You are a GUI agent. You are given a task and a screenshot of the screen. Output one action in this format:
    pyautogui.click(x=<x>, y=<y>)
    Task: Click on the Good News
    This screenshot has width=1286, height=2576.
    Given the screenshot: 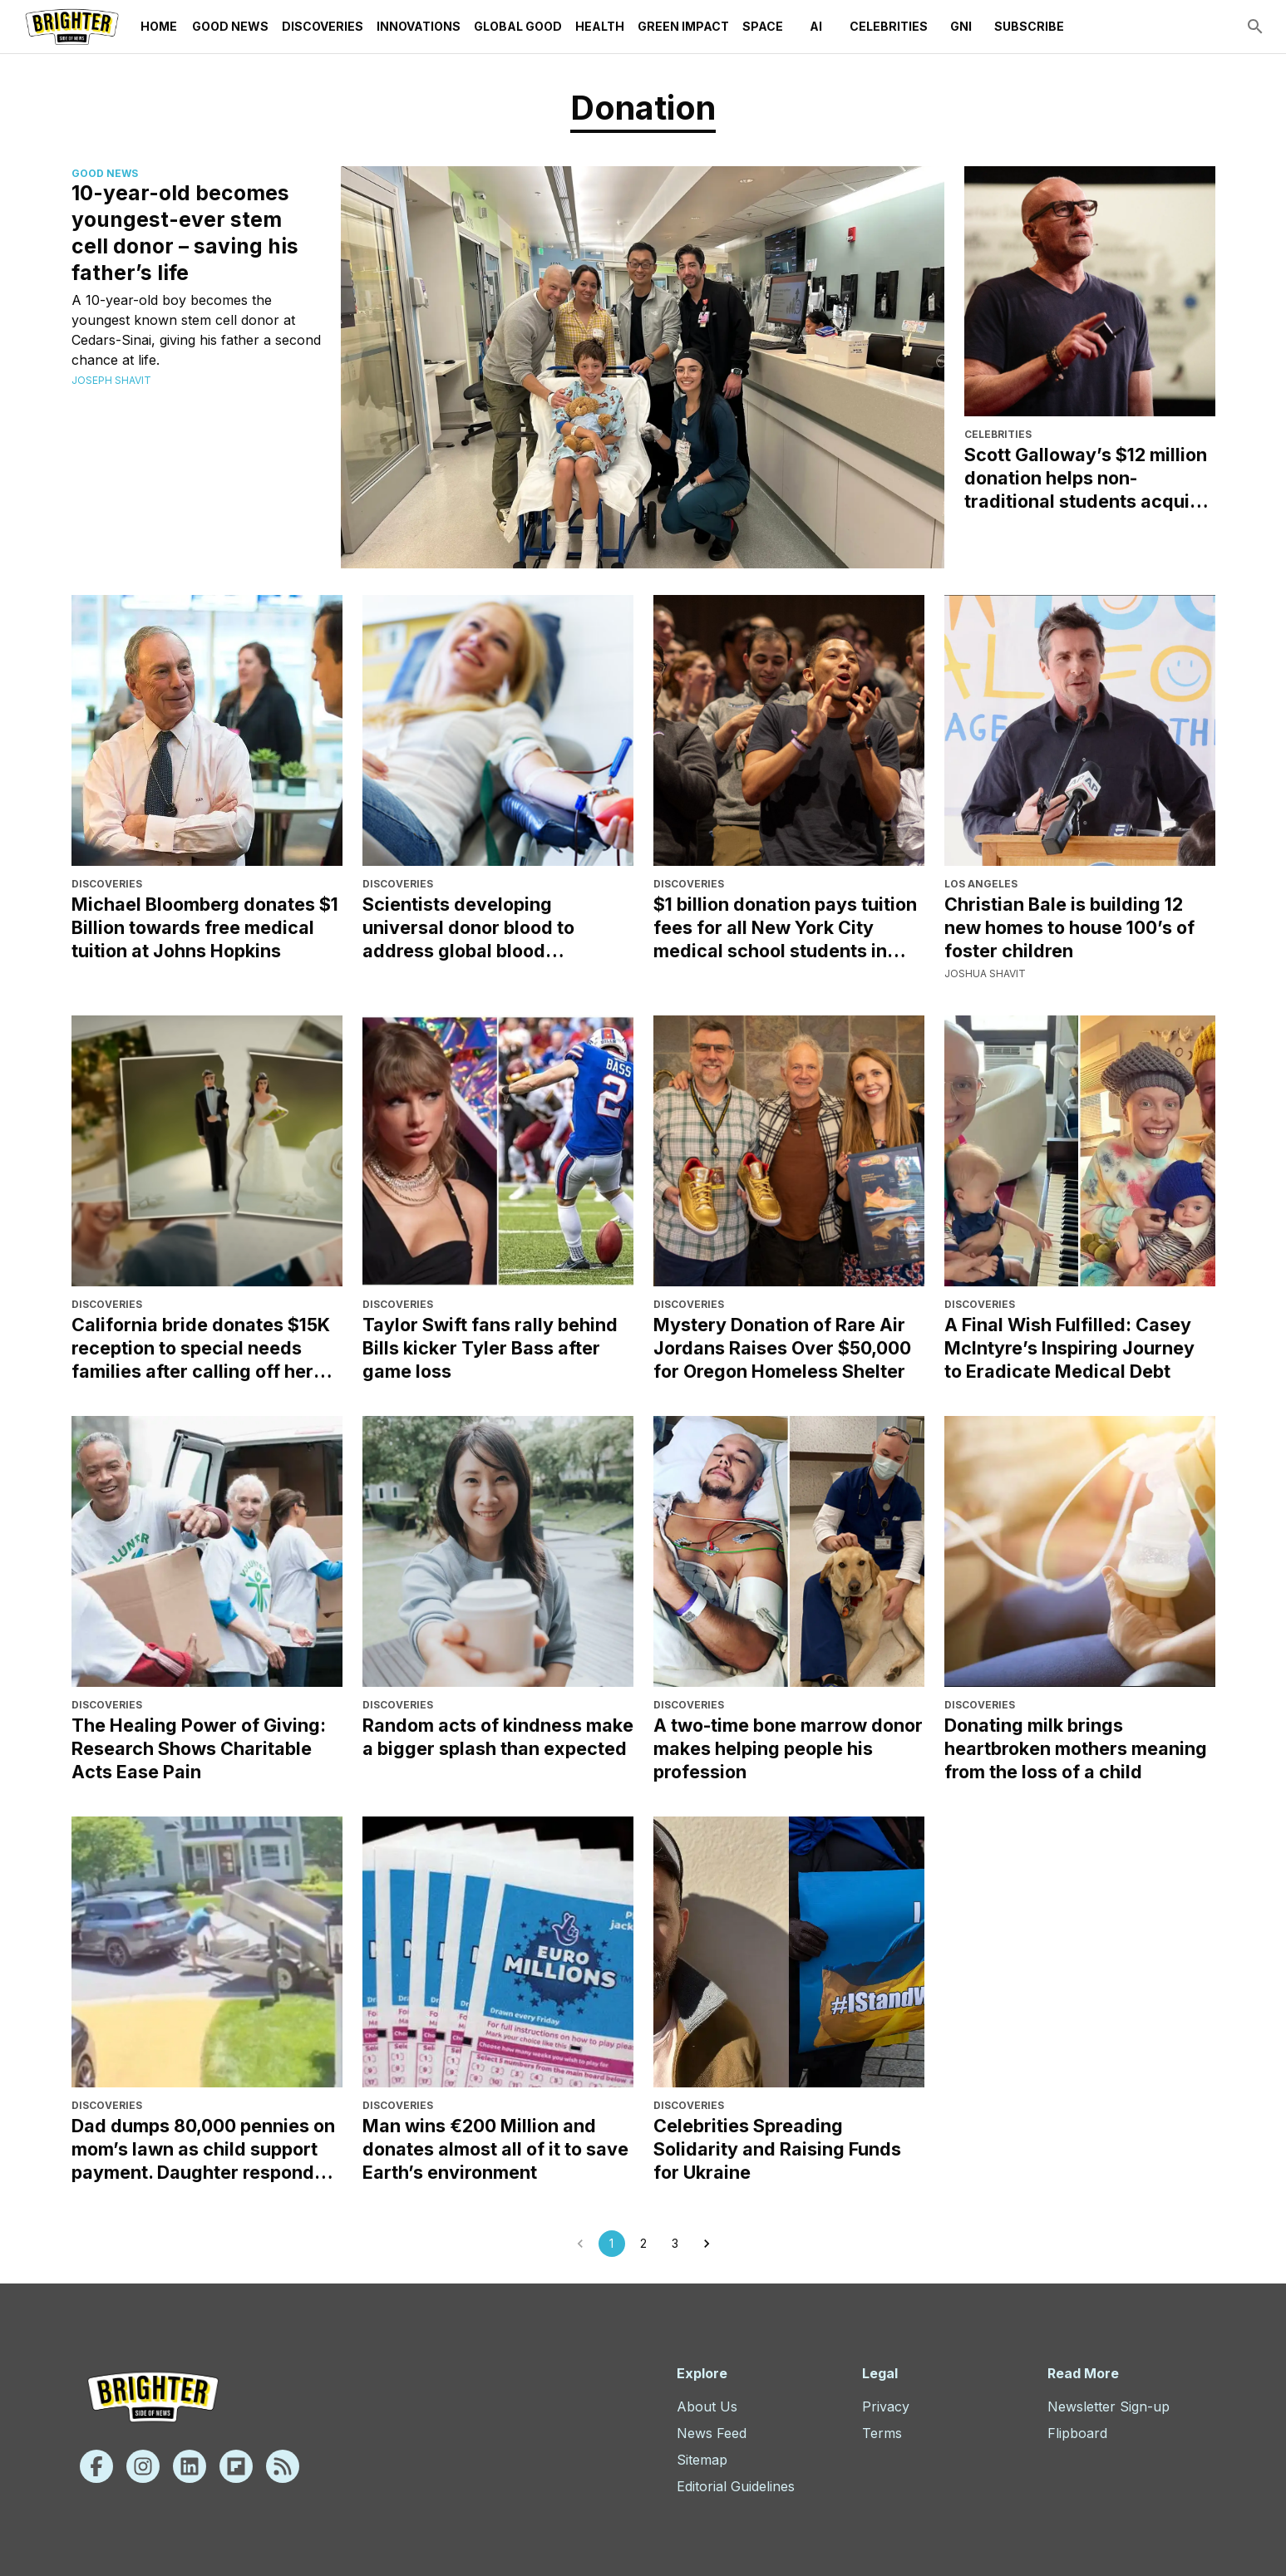 What is the action you would take?
    pyautogui.click(x=230, y=26)
    